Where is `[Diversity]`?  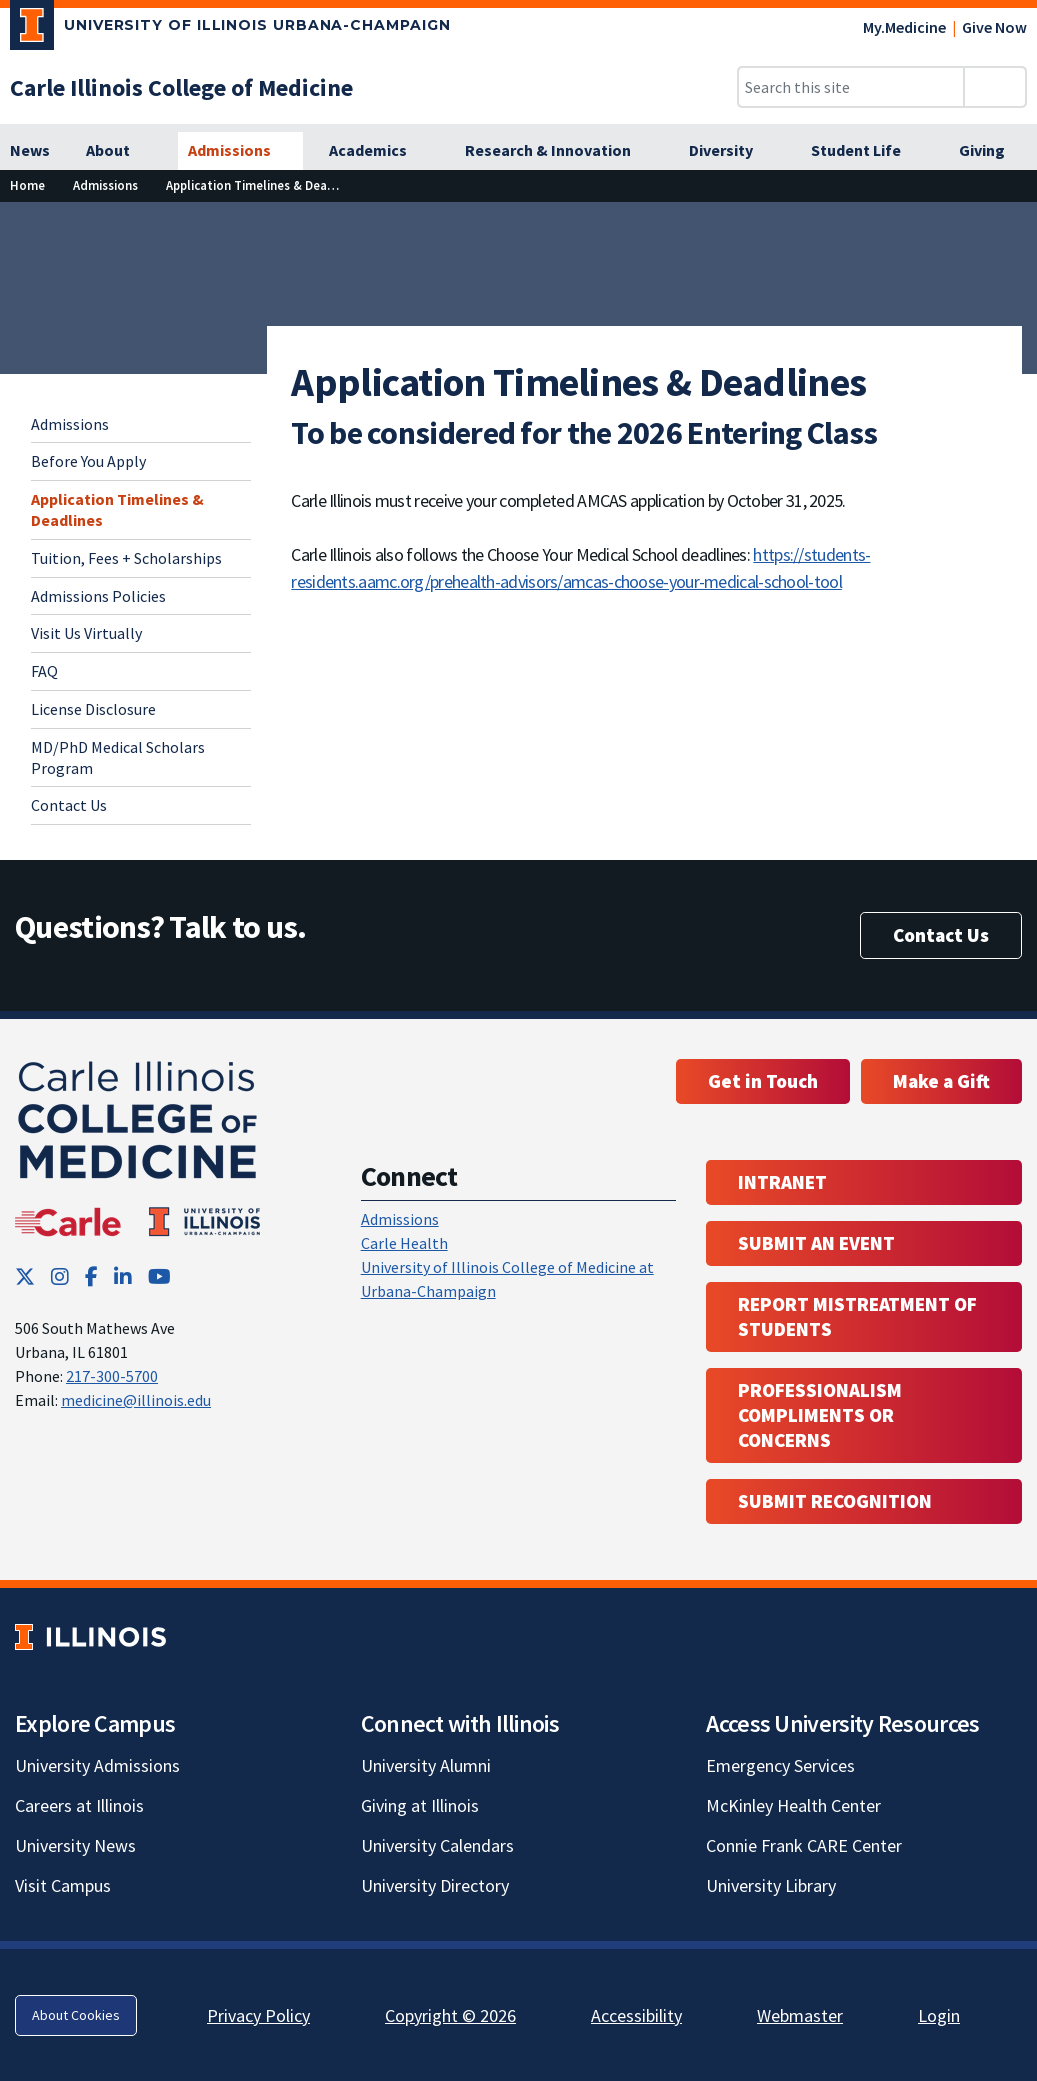 [Diversity] is located at coordinates (732, 151).